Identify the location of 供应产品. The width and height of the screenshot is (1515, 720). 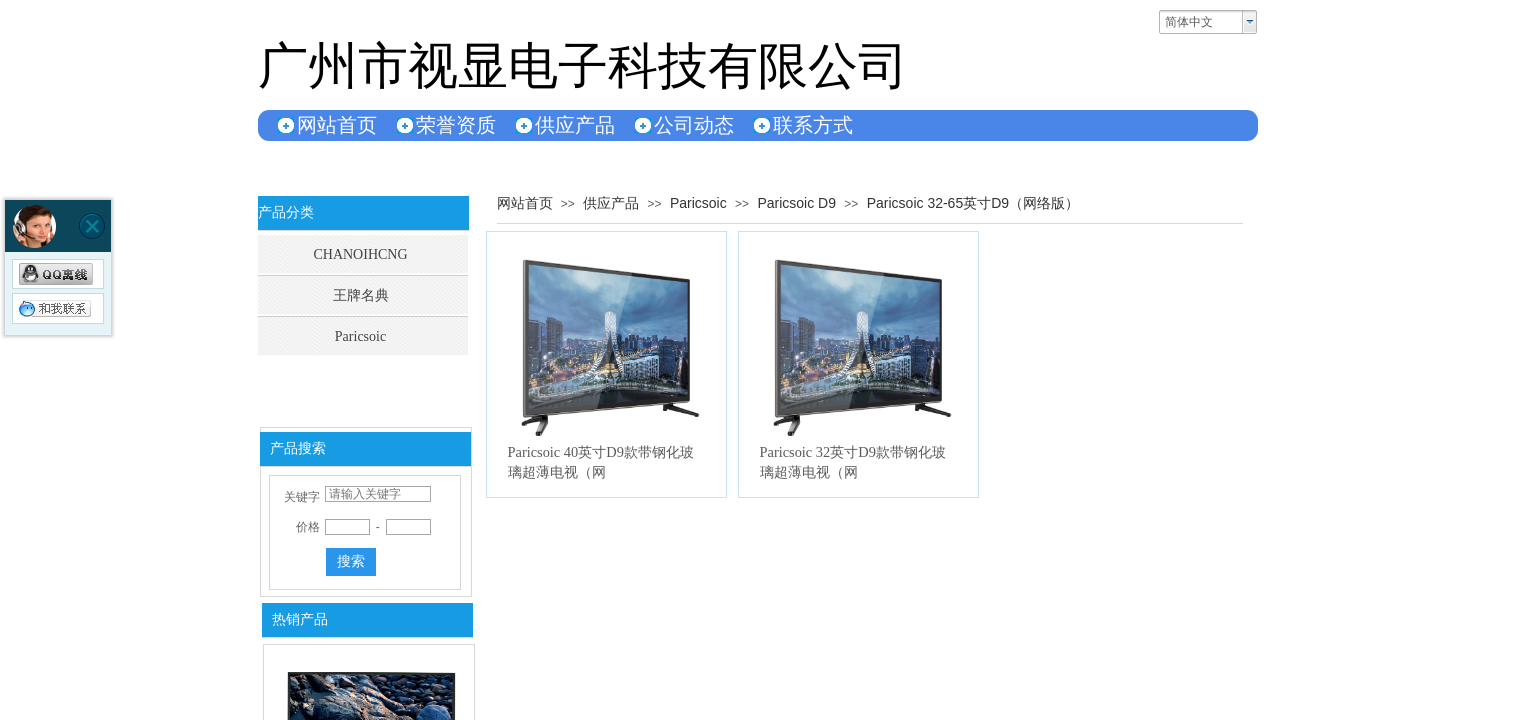
(575, 125).